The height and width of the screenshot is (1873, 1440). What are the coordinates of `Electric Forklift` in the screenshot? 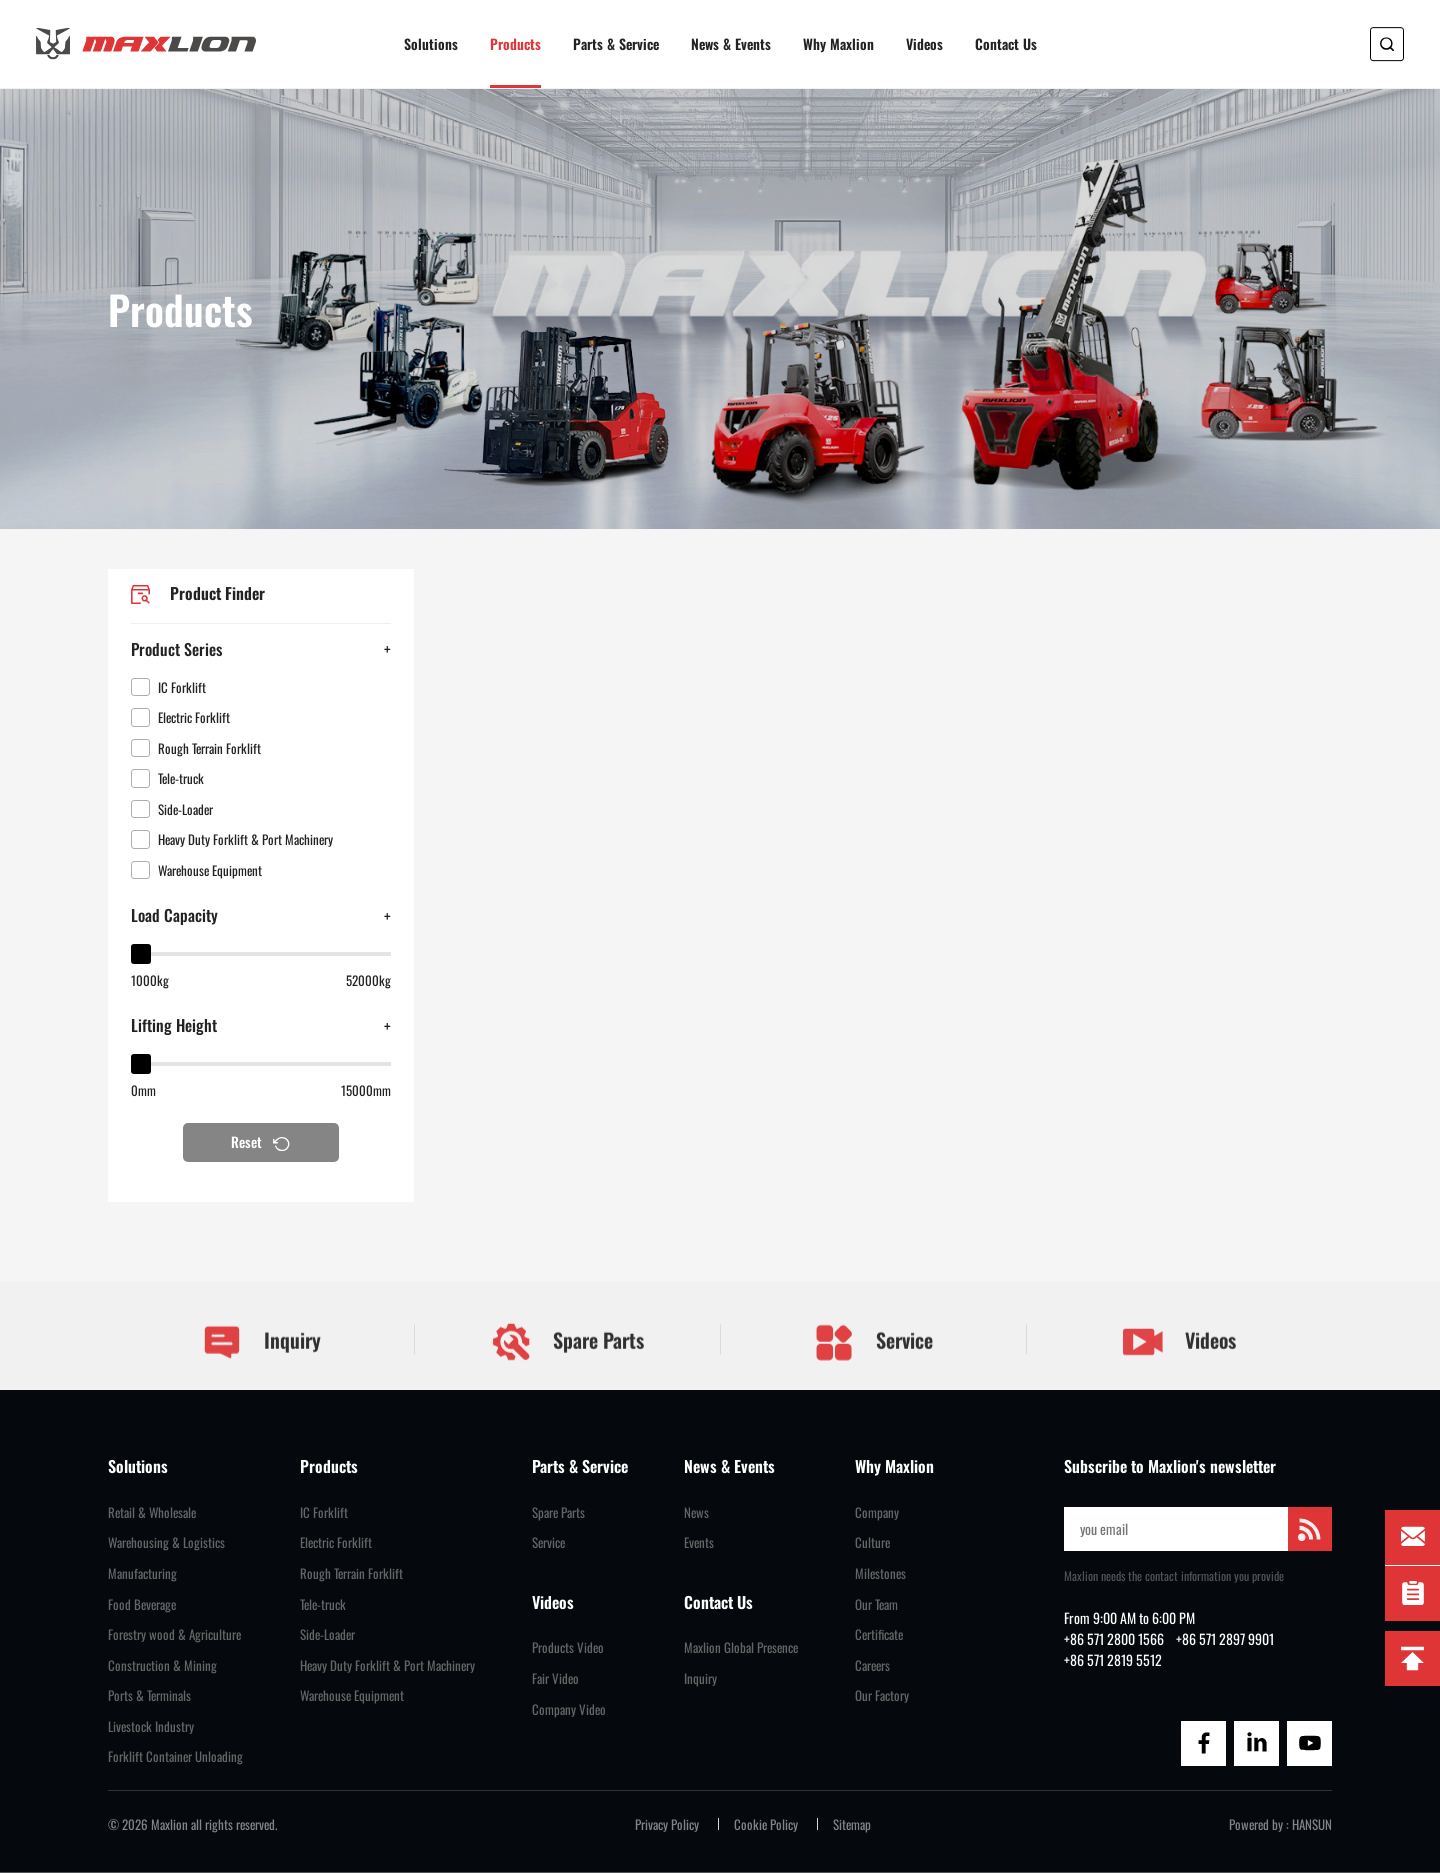 It's located at (336, 1542).